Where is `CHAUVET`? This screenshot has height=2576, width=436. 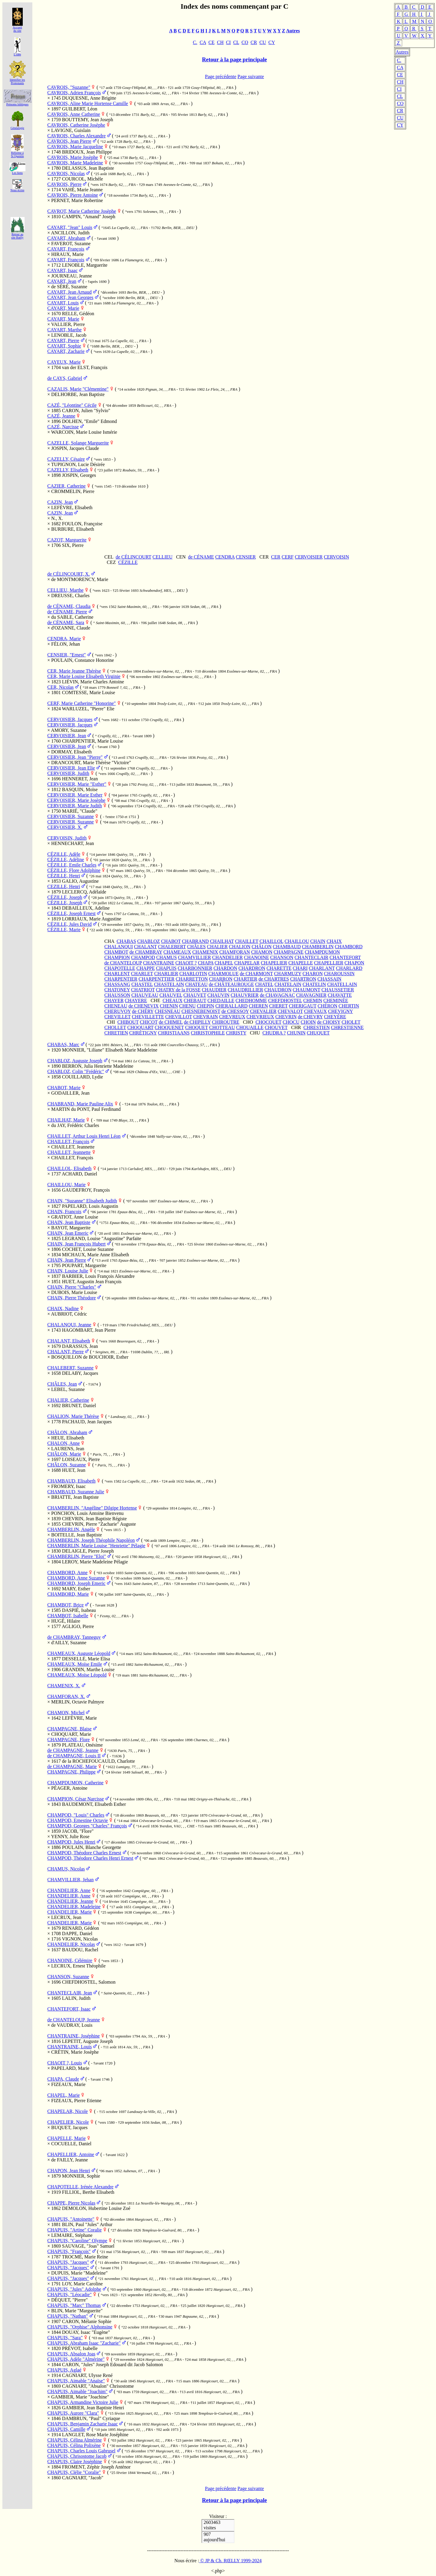
CHAUVET is located at coordinates (194, 995).